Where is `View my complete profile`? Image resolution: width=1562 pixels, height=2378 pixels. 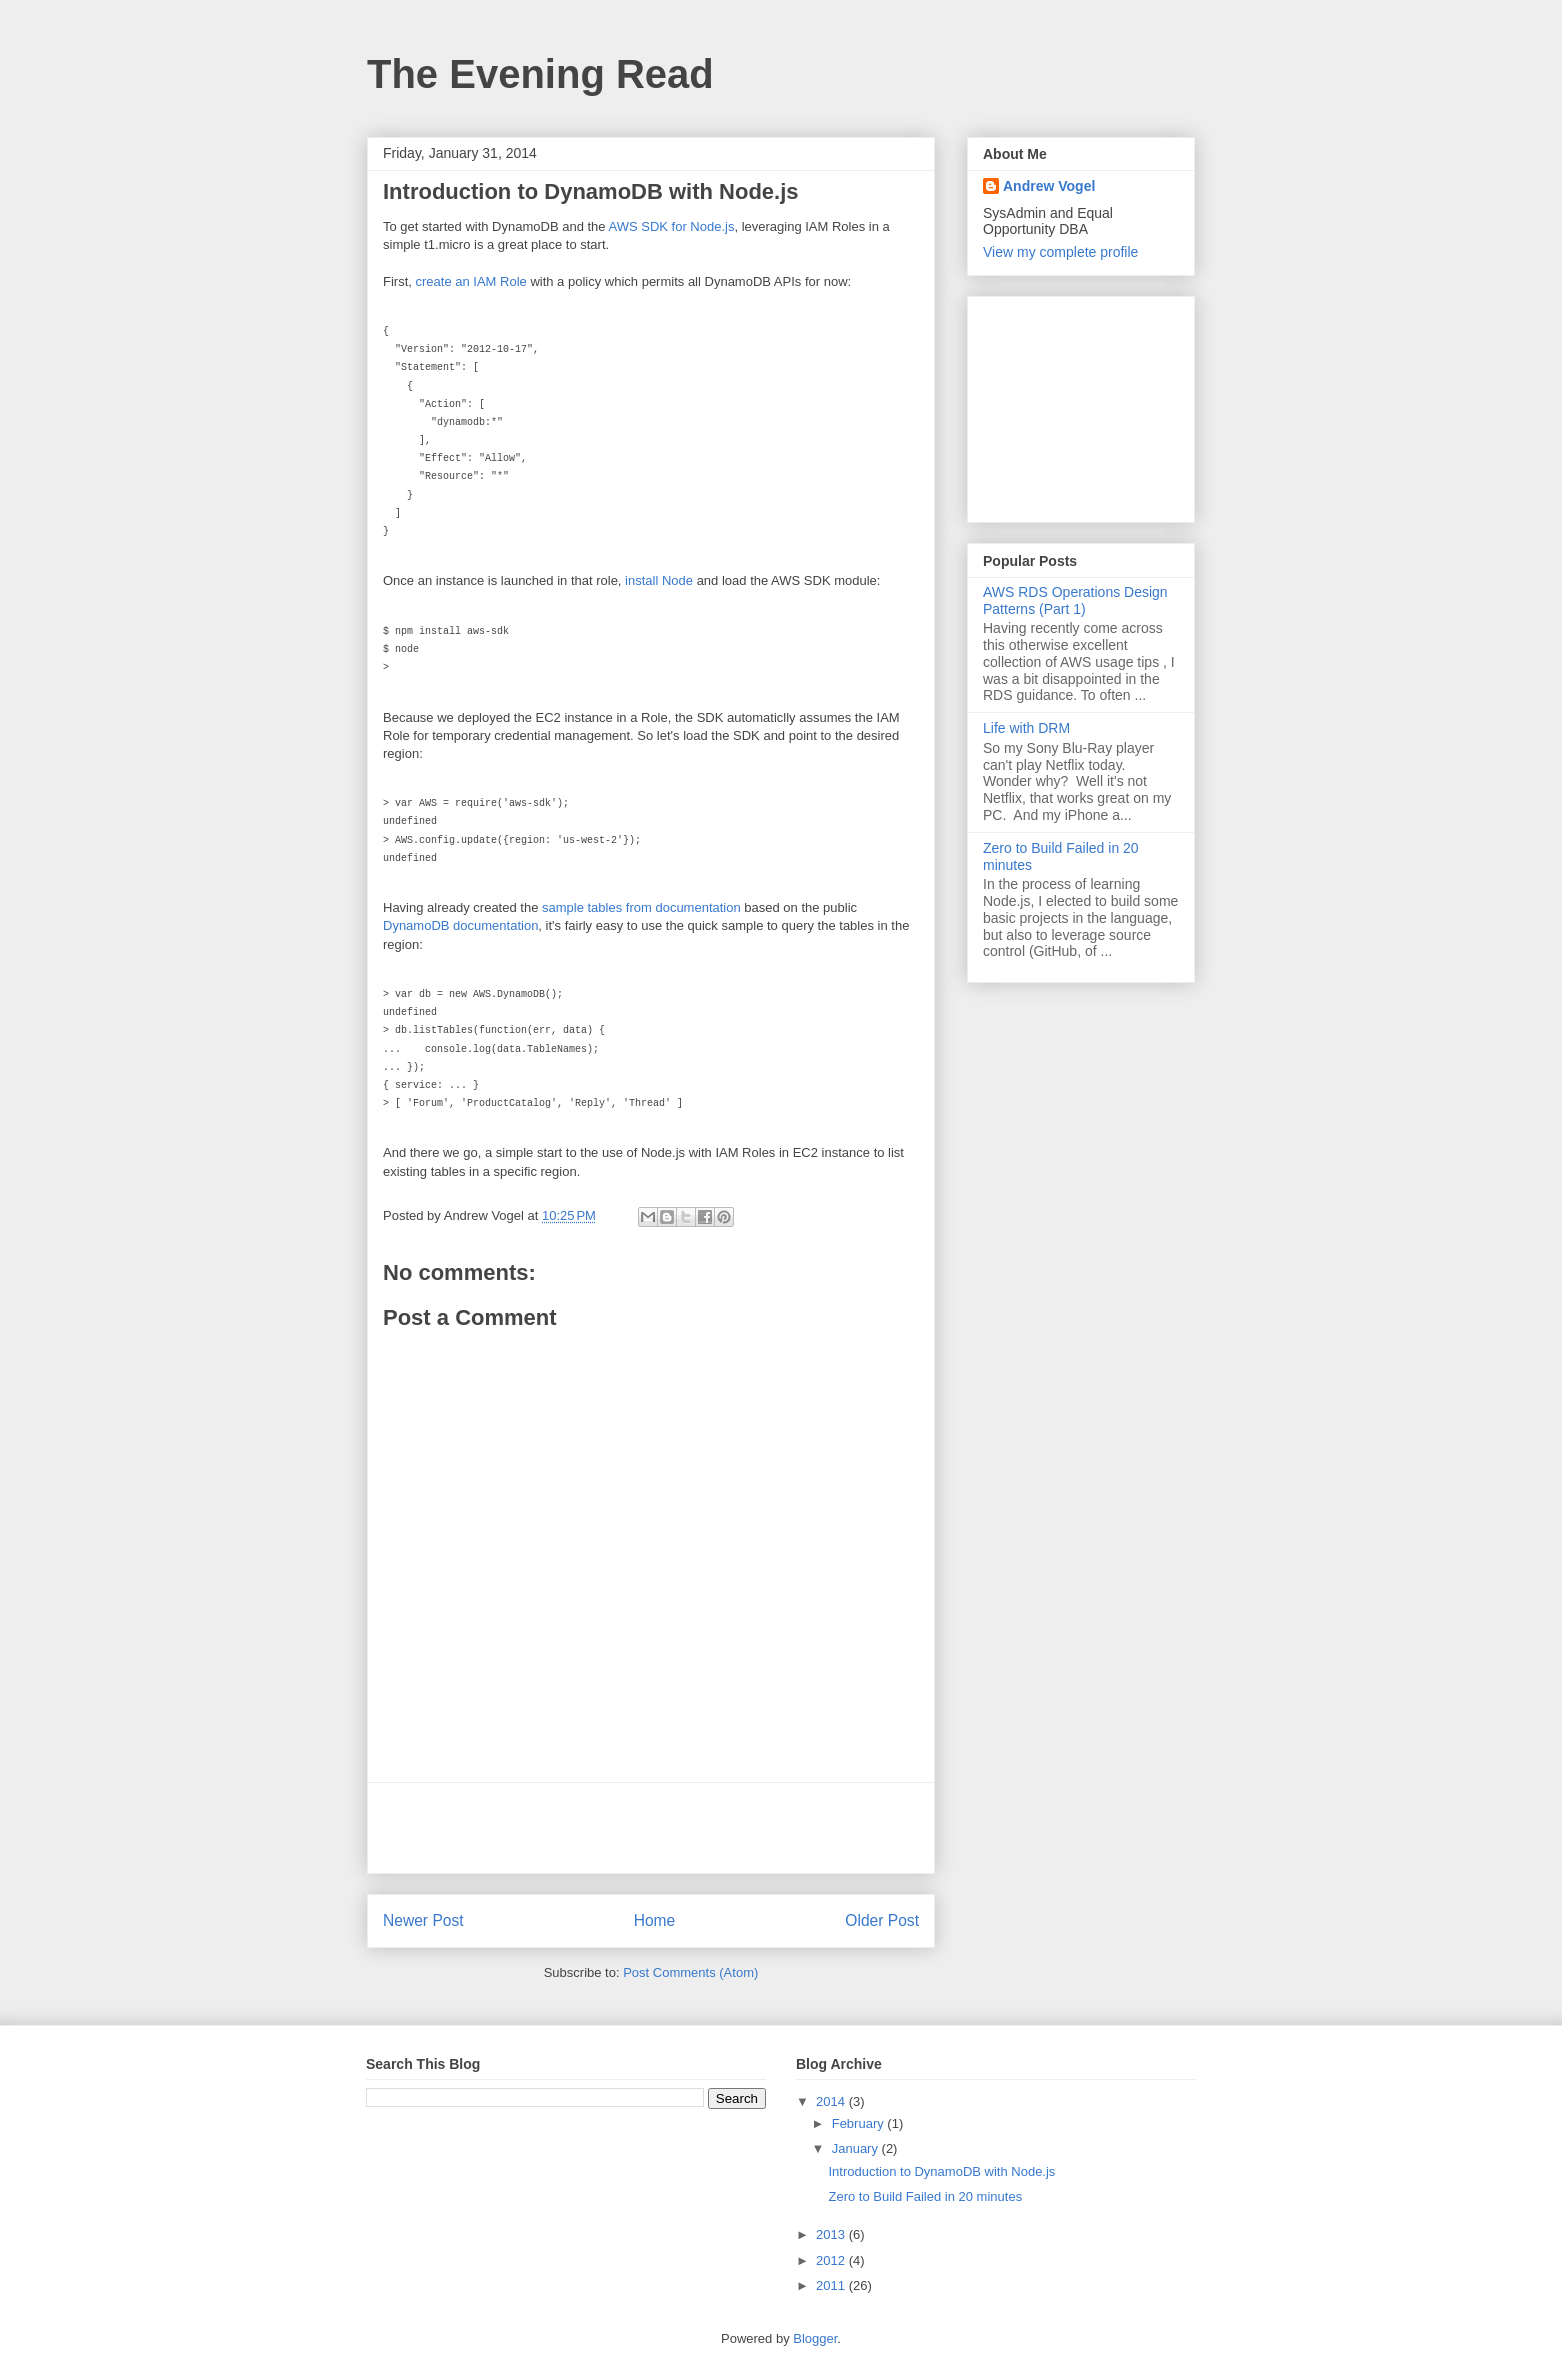
View my complete profile is located at coordinates (1060, 252).